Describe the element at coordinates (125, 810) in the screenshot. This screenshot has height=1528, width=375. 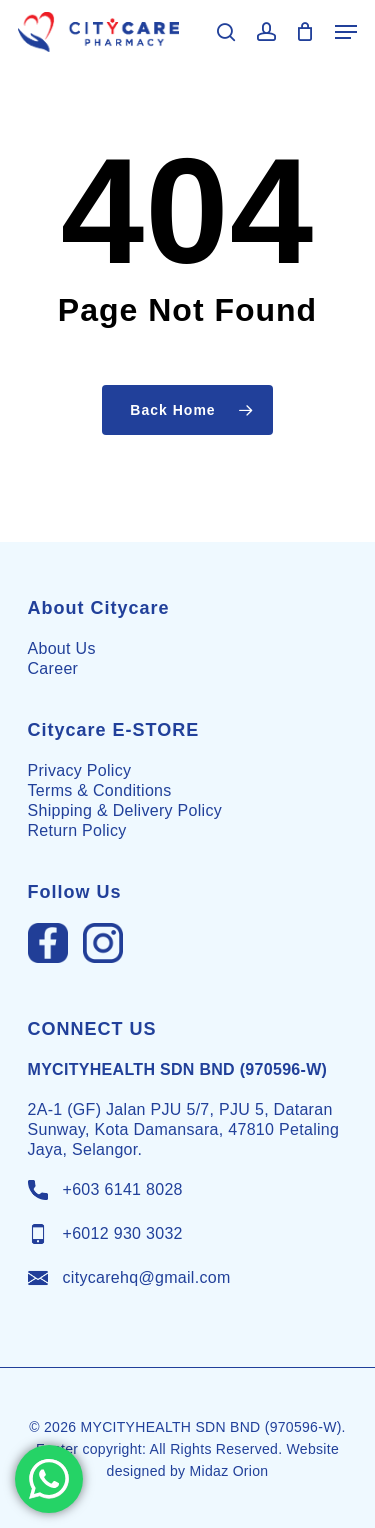
I see `Shipping & Delivery Policy` at that location.